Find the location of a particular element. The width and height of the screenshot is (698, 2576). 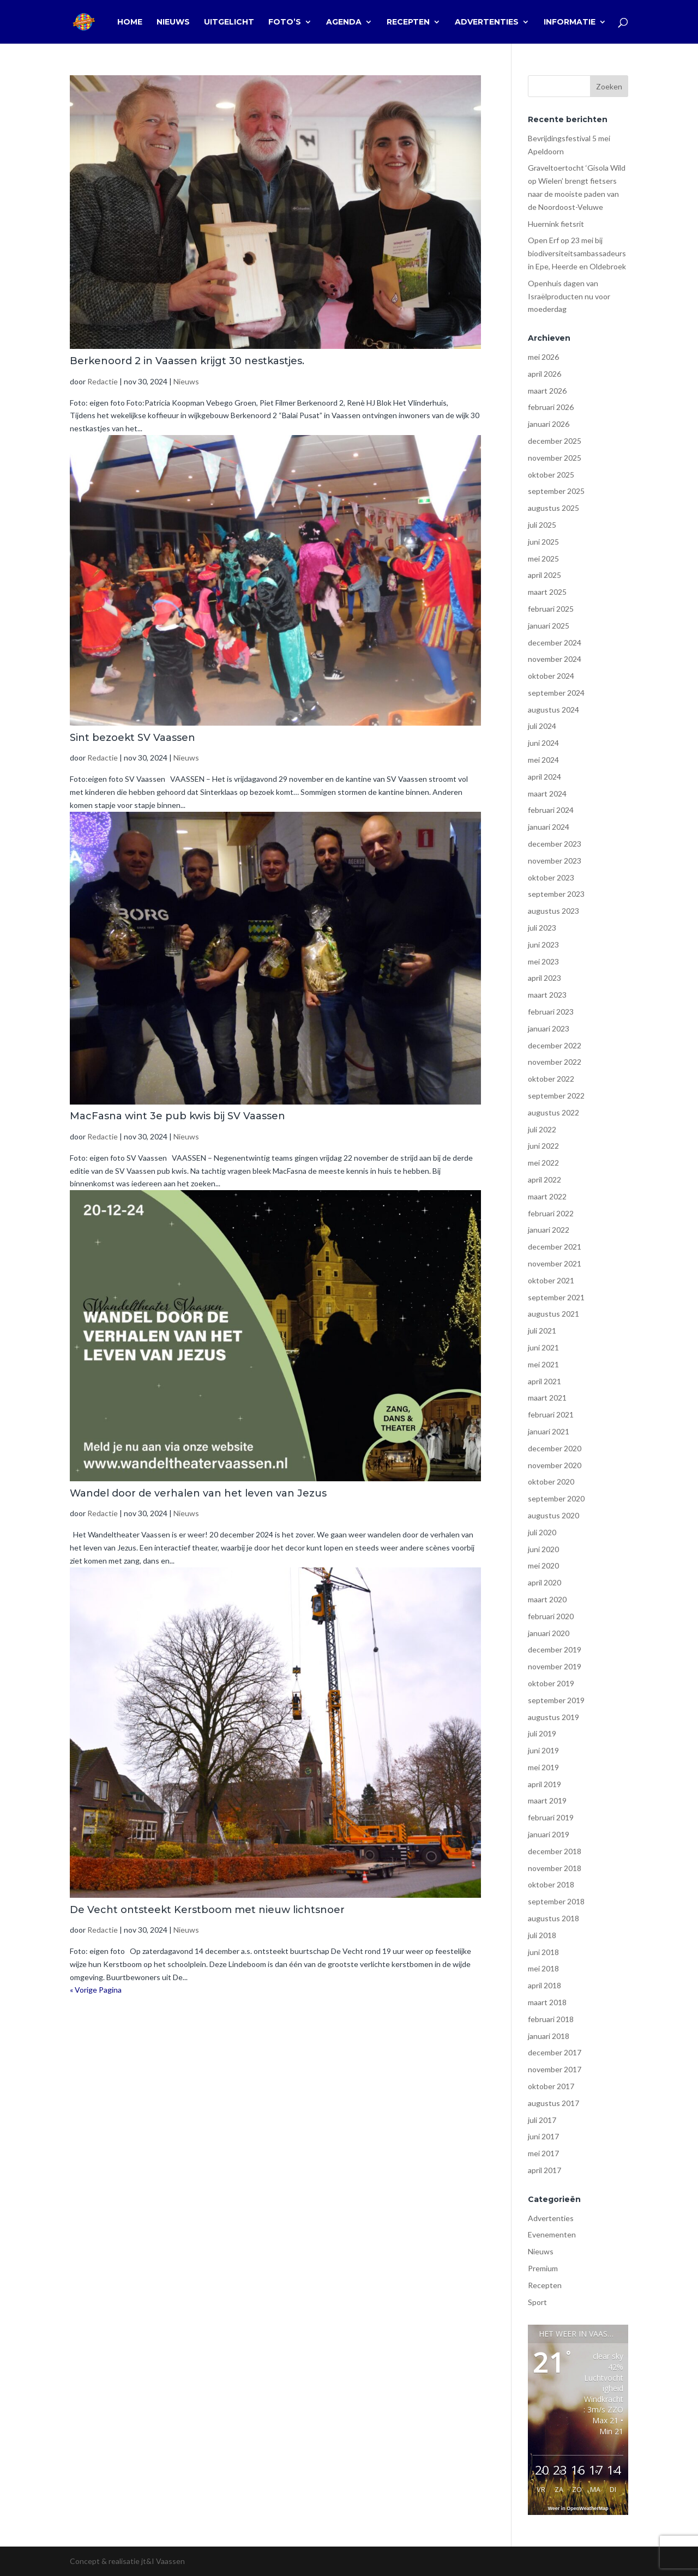

september 2019 is located at coordinates (556, 1700).